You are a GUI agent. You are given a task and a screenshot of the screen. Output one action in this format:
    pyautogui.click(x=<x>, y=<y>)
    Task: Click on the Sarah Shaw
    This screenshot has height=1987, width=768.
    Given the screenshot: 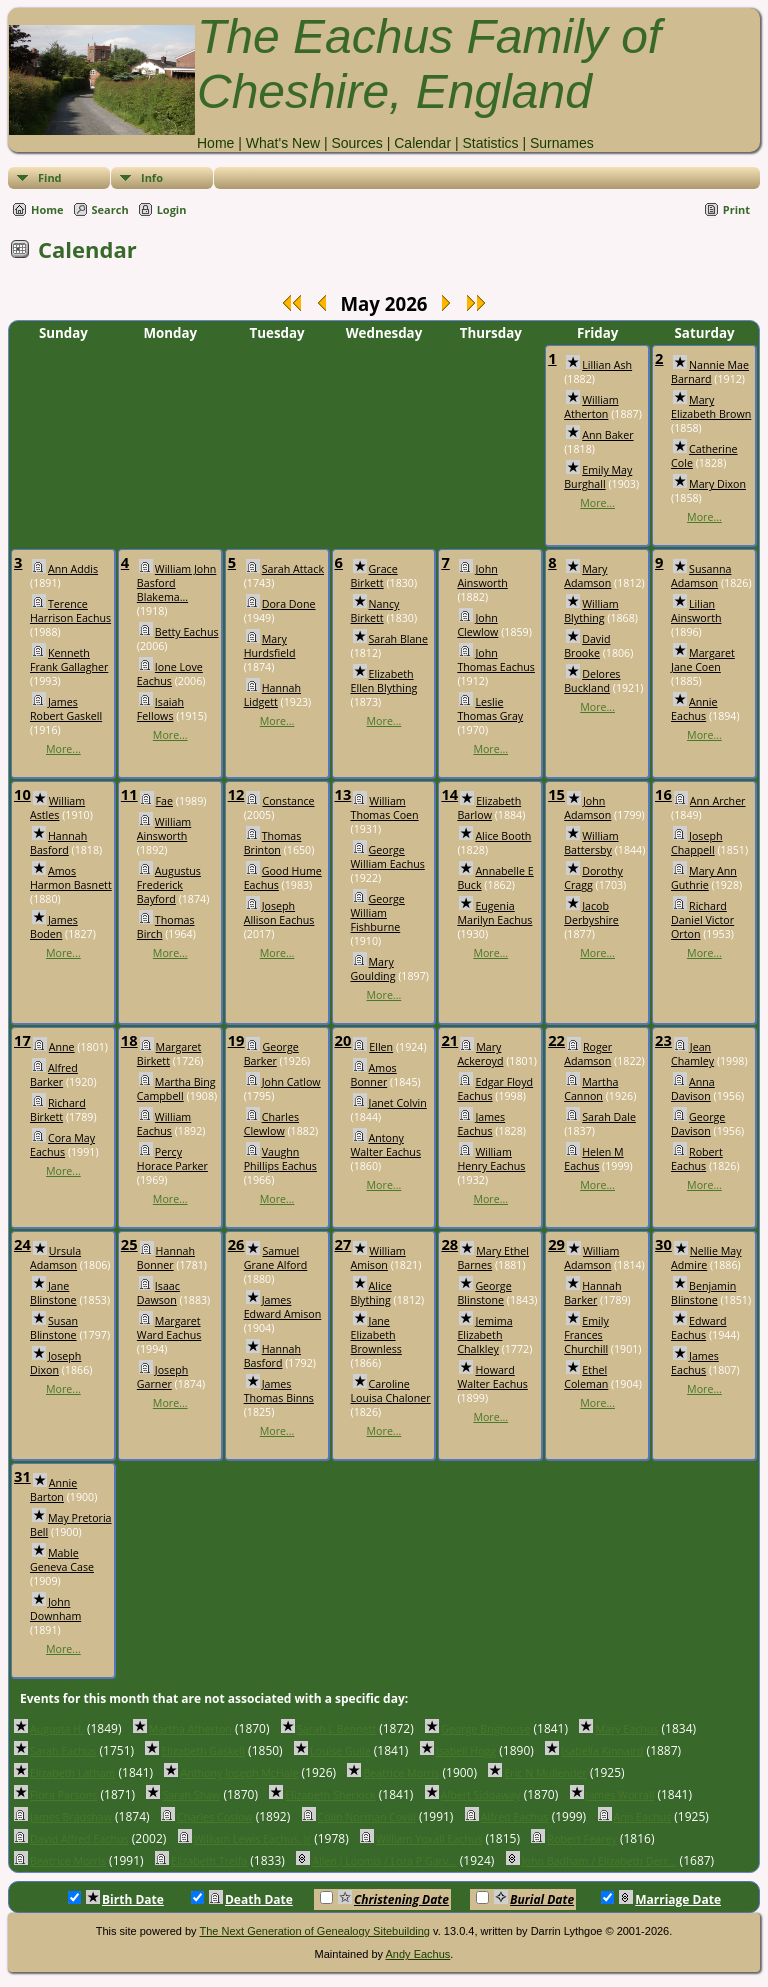 What is the action you would take?
    pyautogui.click(x=191, y=1795)
    